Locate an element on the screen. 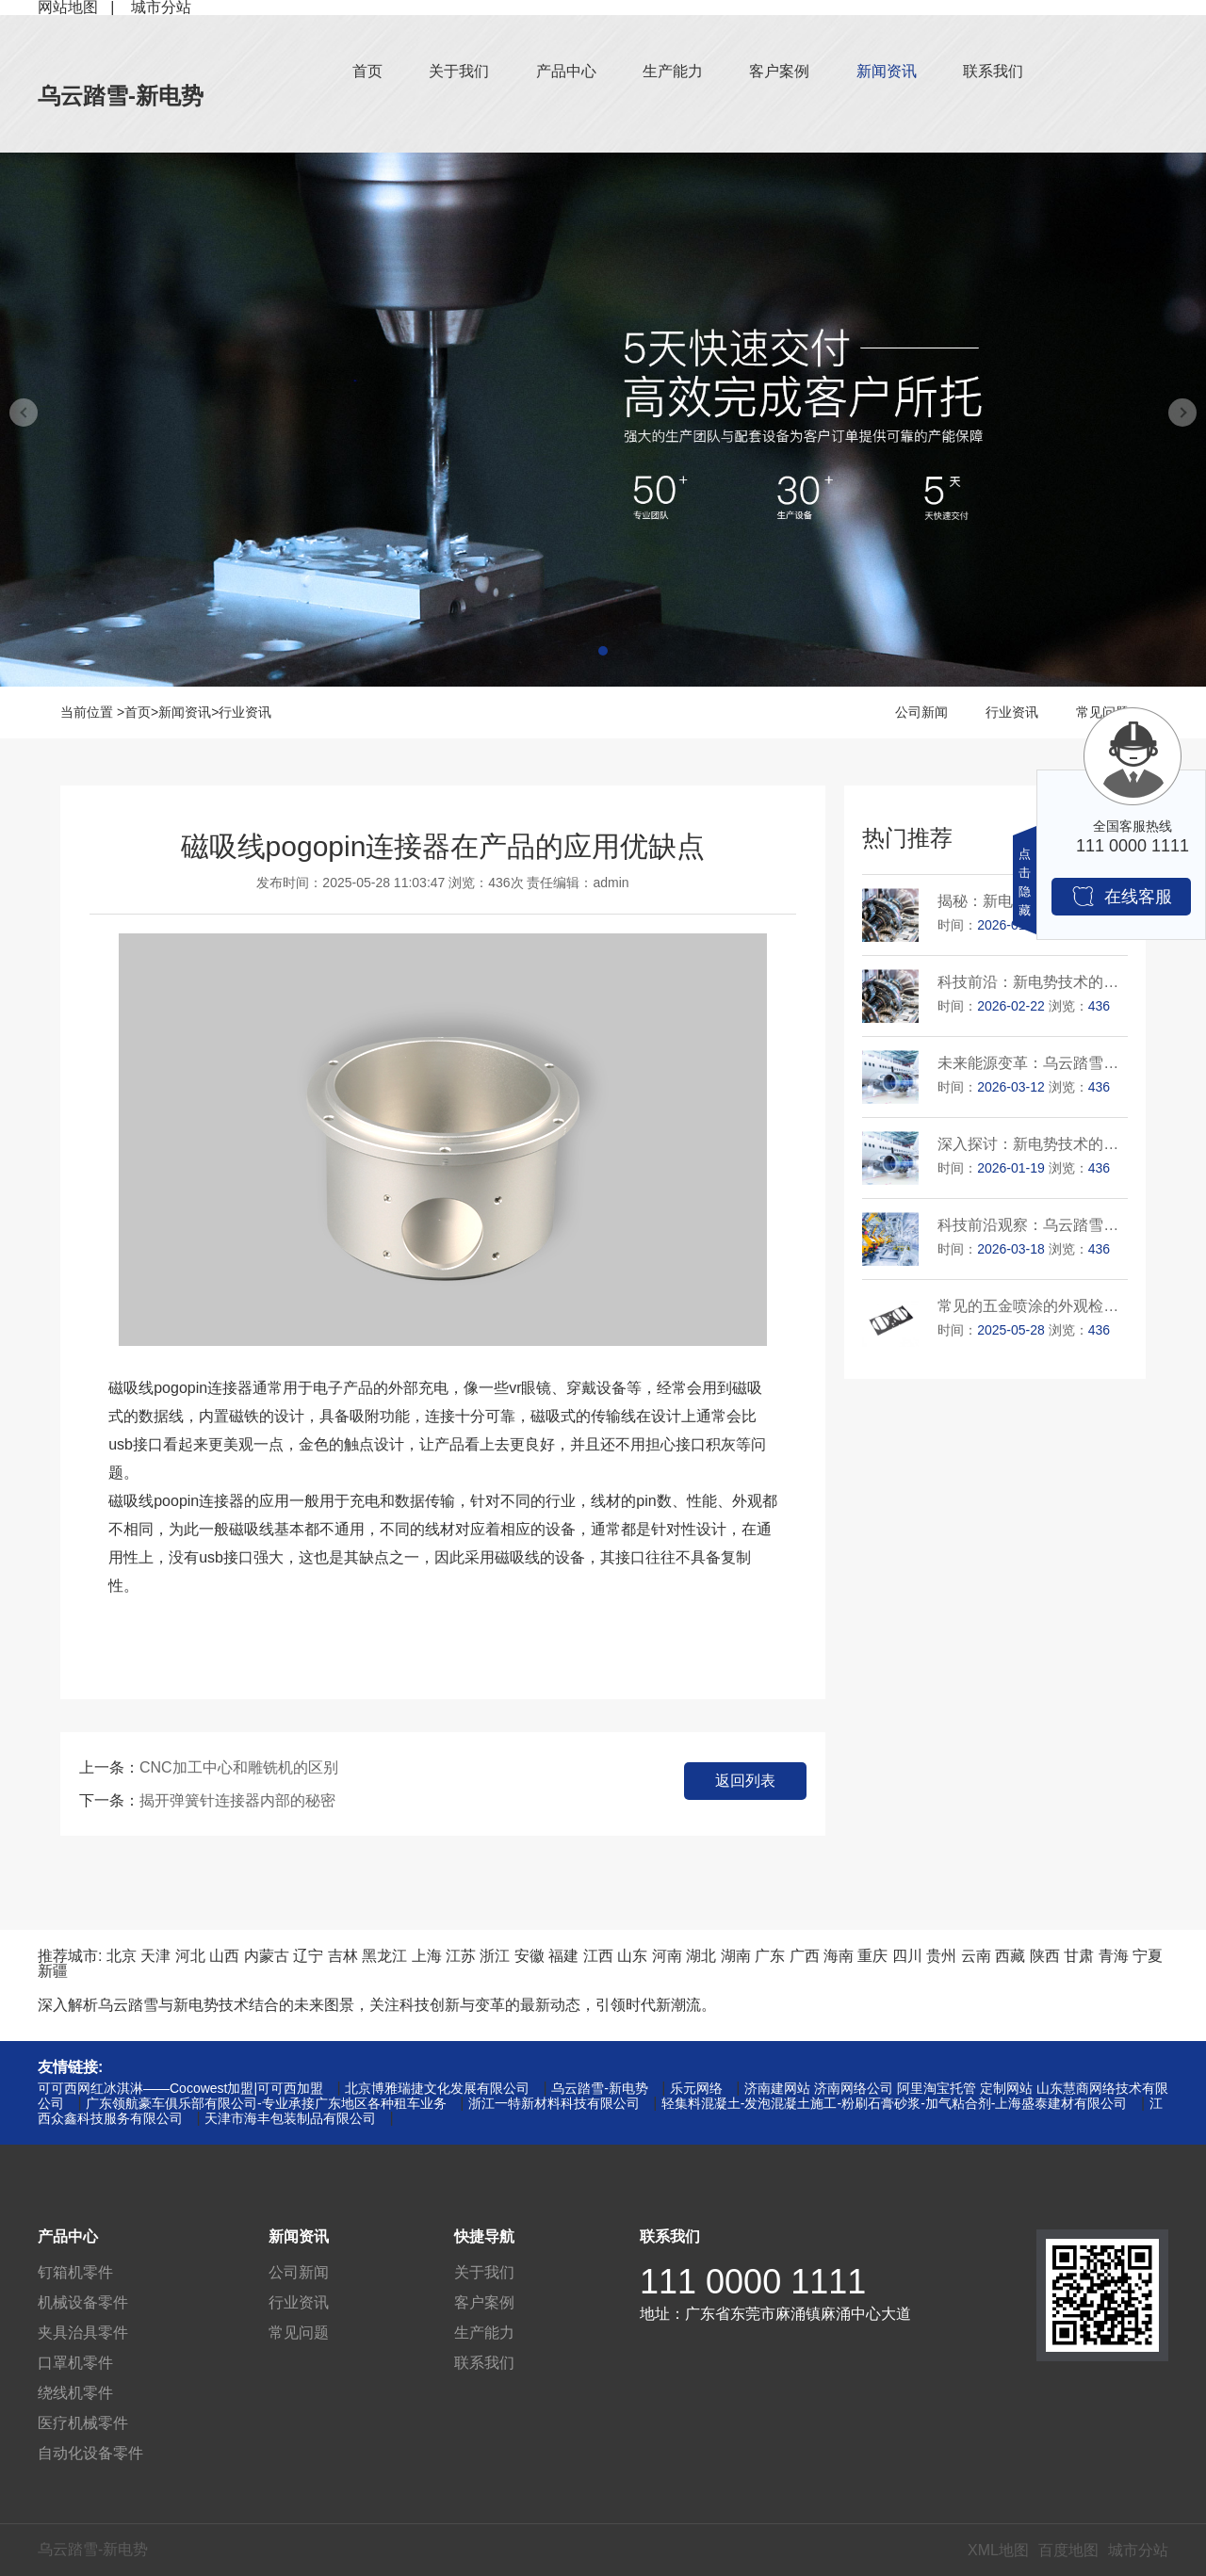 Image resolution: width=1206 pixels, height=2576 pixels. XML地图 is located at coordinates (998, 2550).